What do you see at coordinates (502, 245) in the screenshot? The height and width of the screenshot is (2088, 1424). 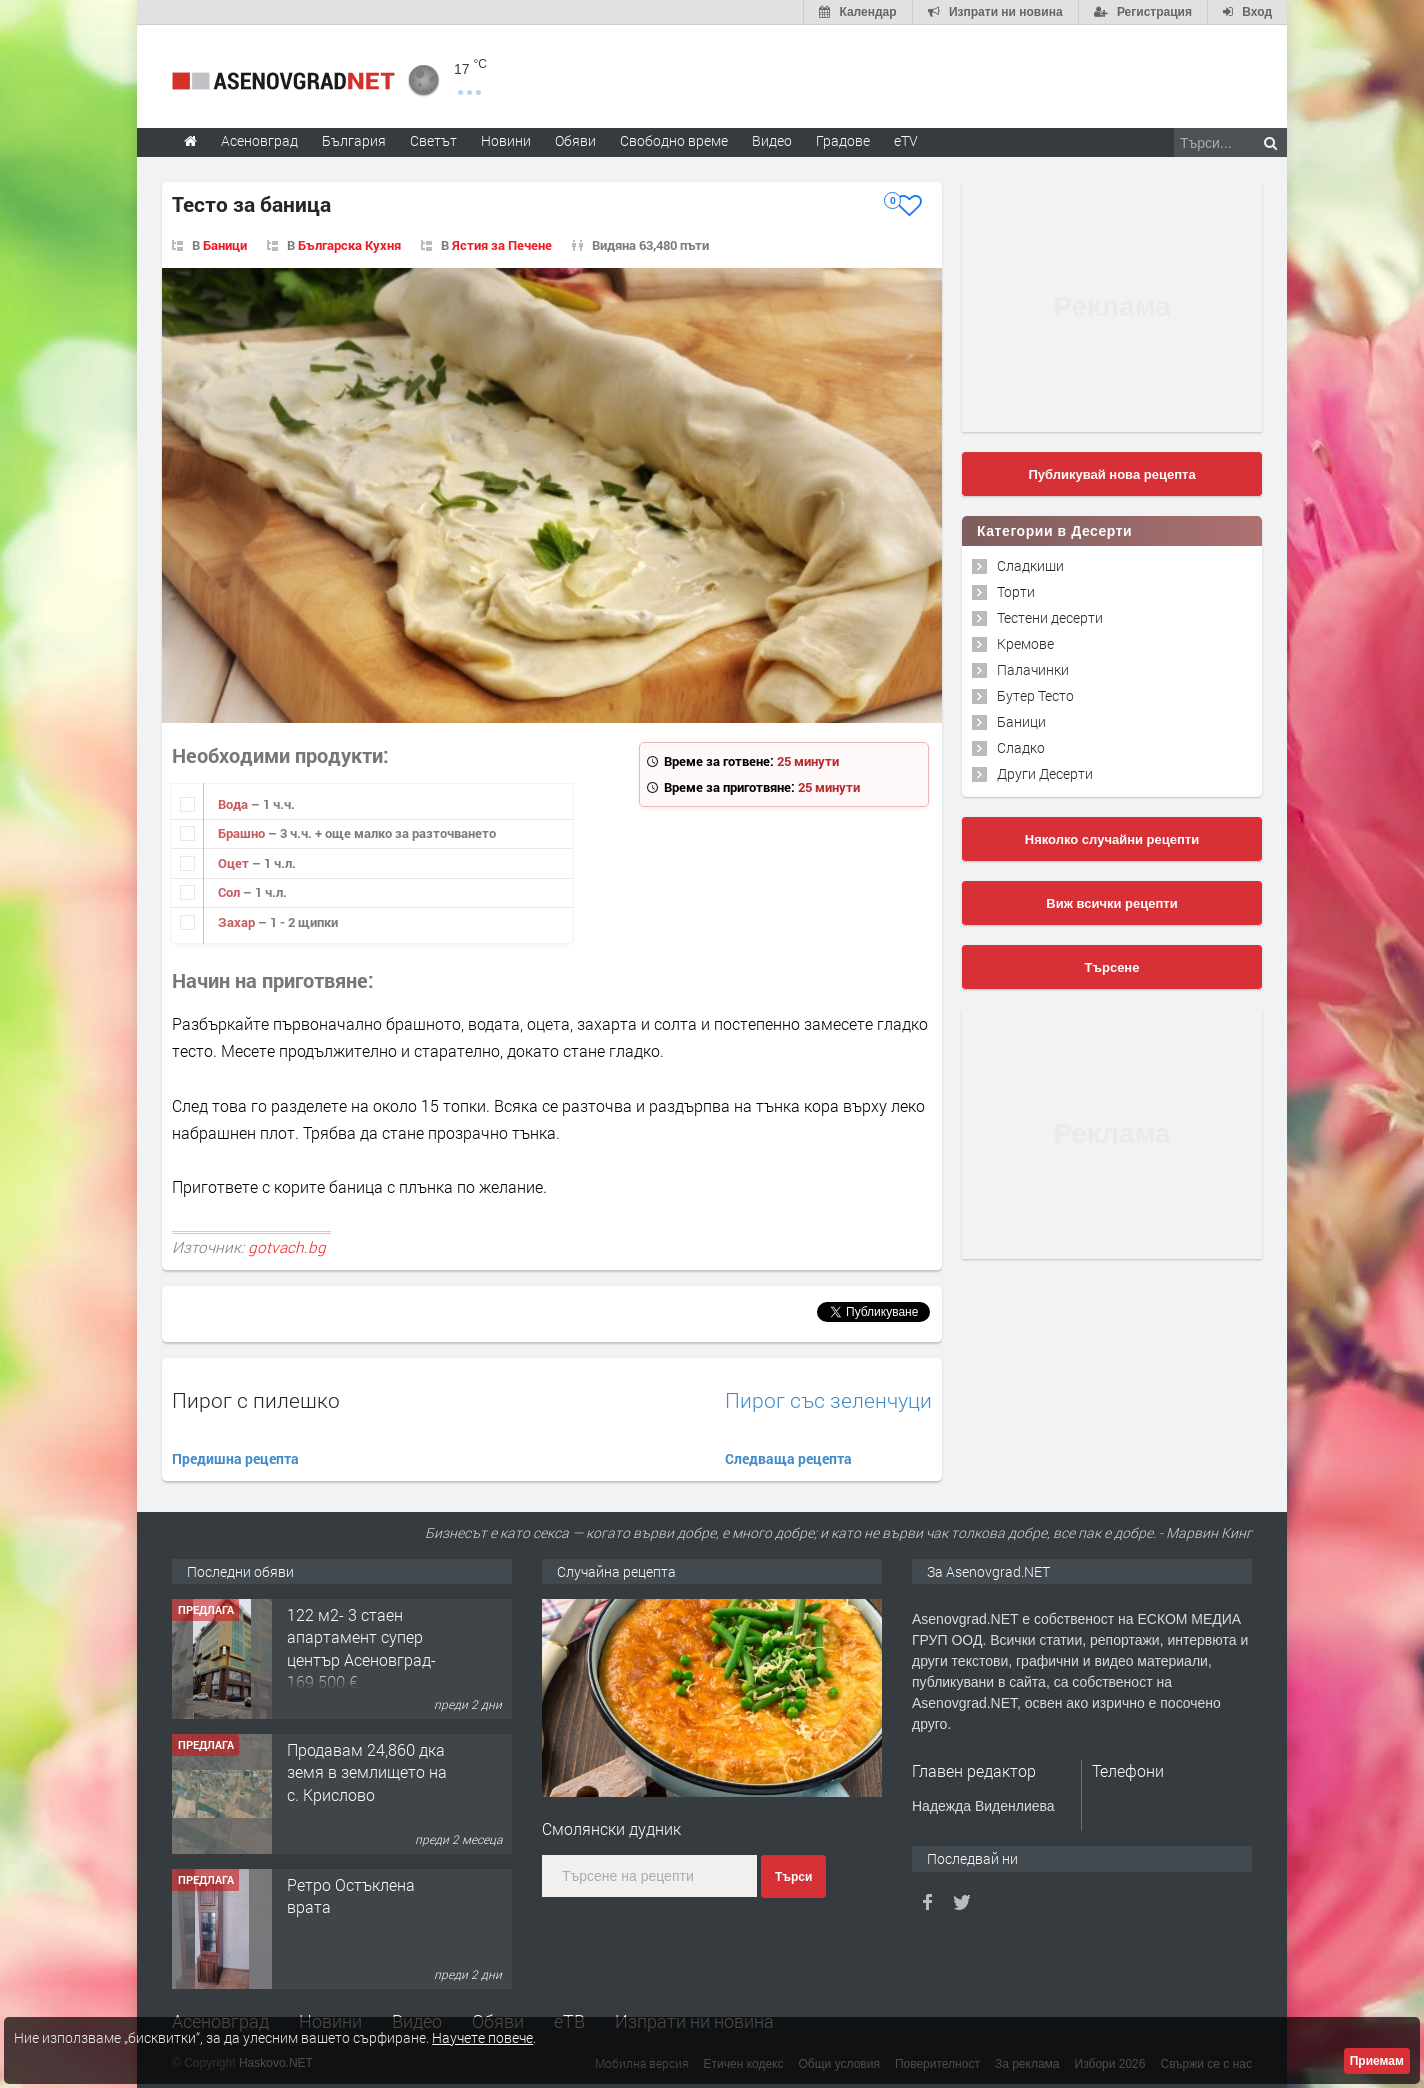 I see `Ястия за Печене` at bounding box center [502, 245].